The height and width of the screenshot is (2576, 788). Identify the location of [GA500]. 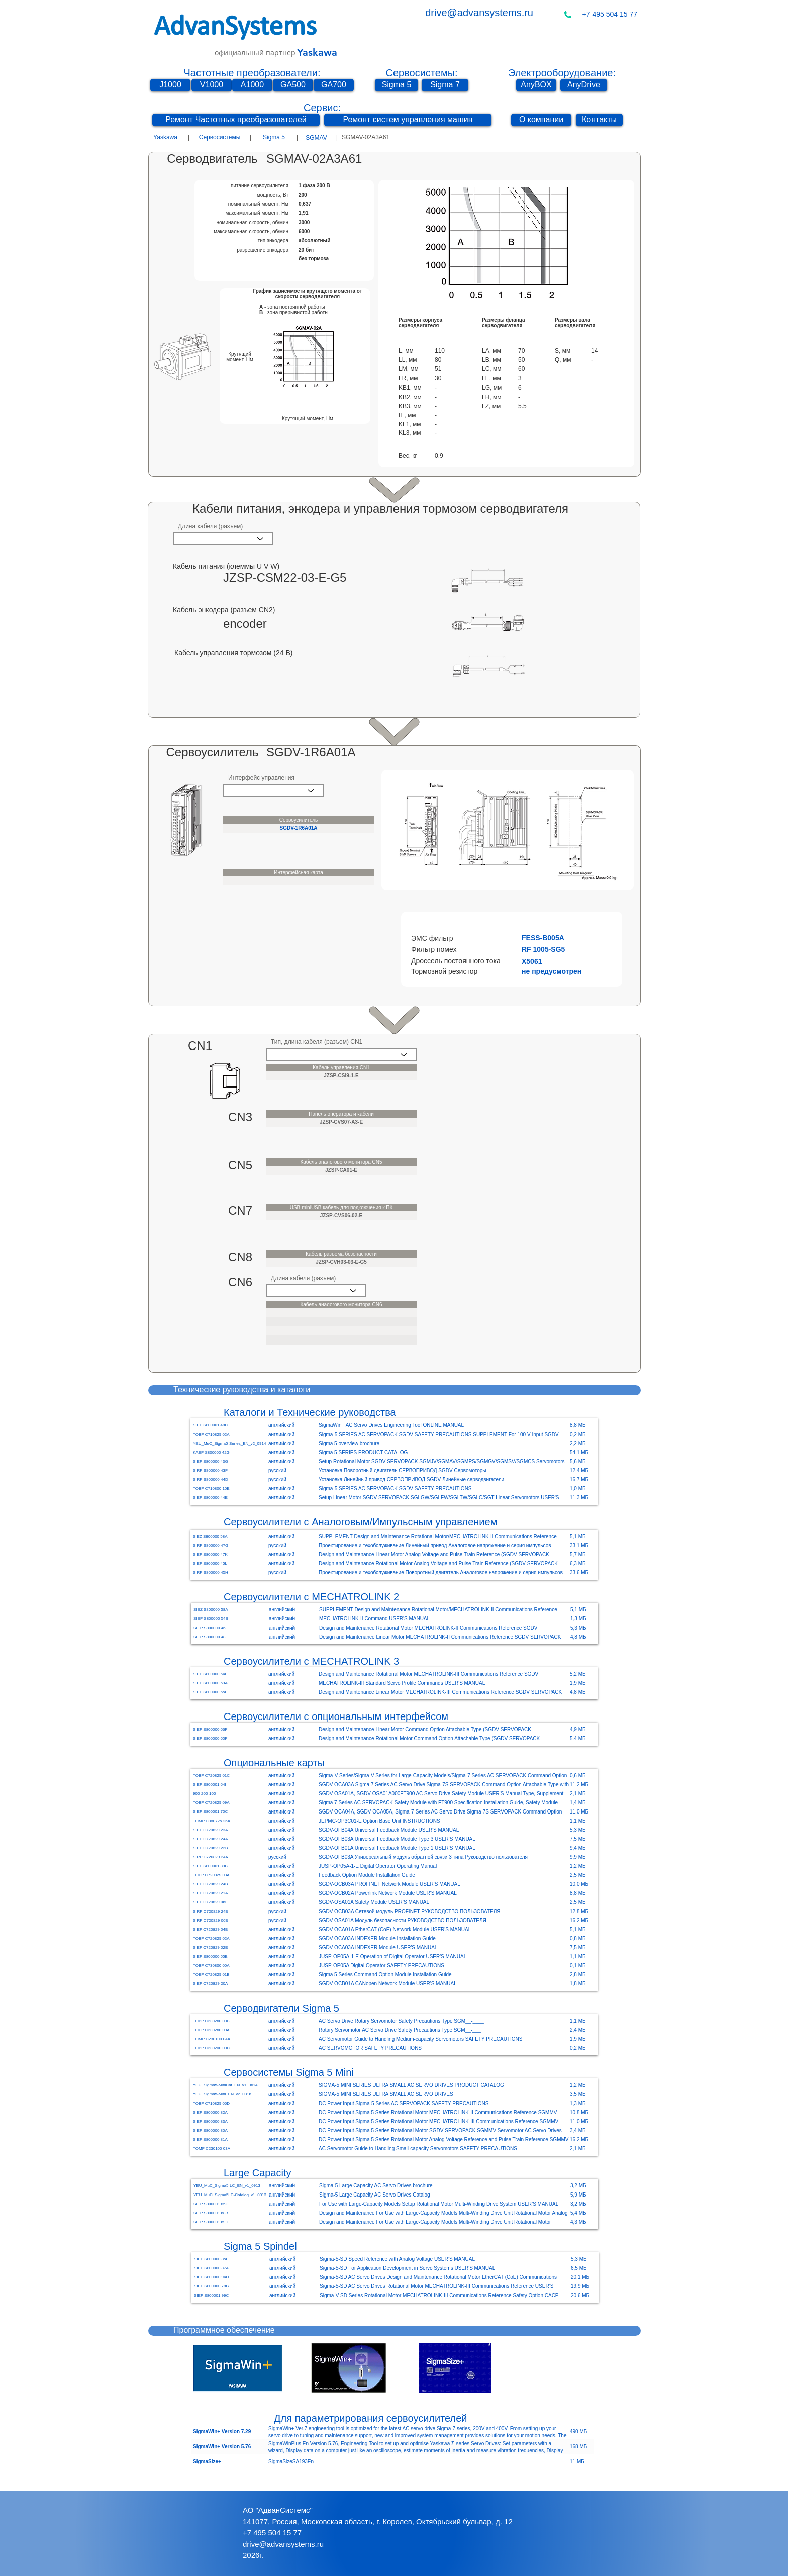
(293, 85).